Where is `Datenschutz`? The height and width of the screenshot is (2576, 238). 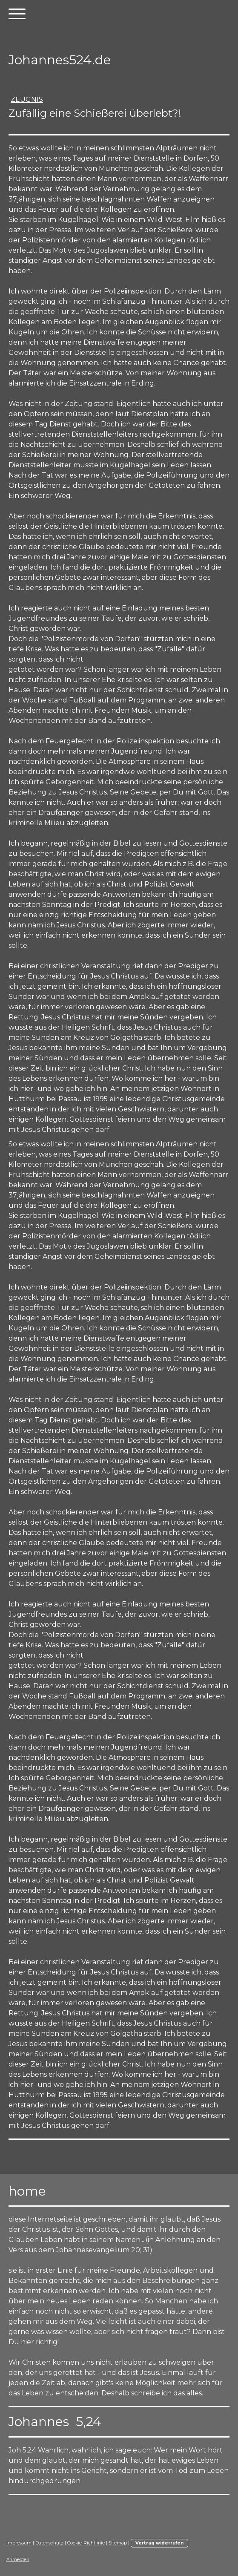 Datenschutz is located at coordinates (49, 2543).